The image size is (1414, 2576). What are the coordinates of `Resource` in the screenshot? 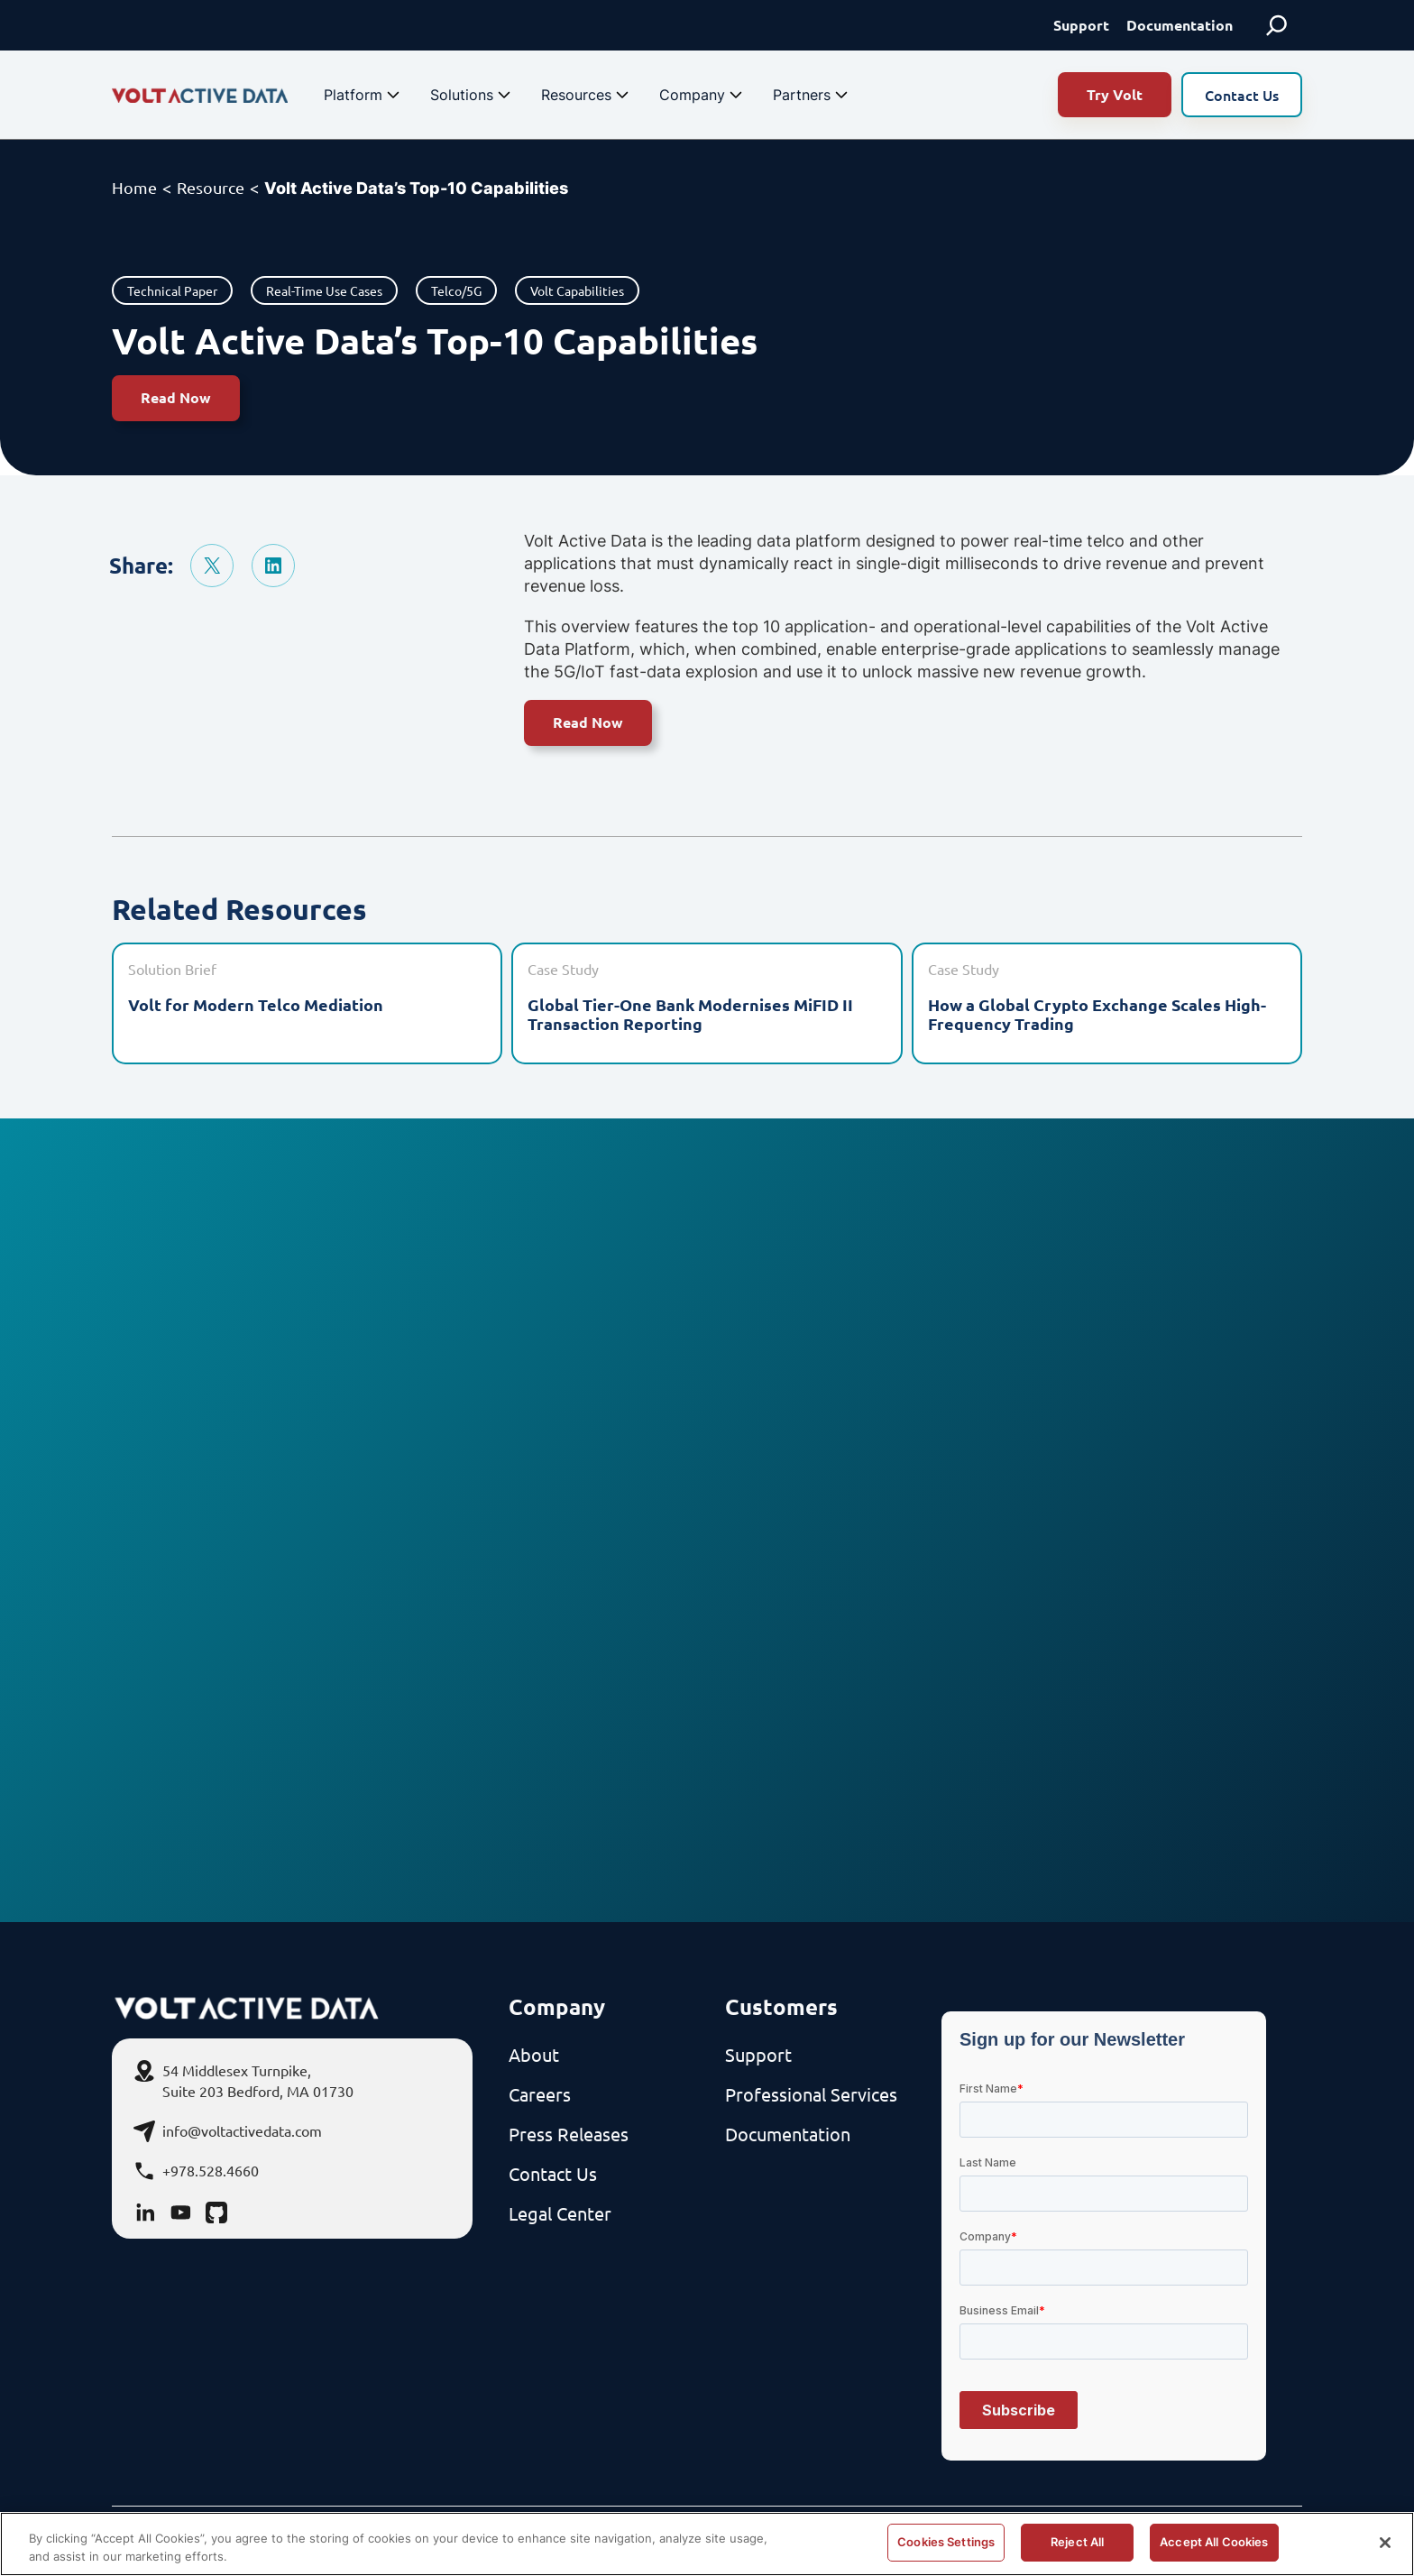 It's located at (210, 187).